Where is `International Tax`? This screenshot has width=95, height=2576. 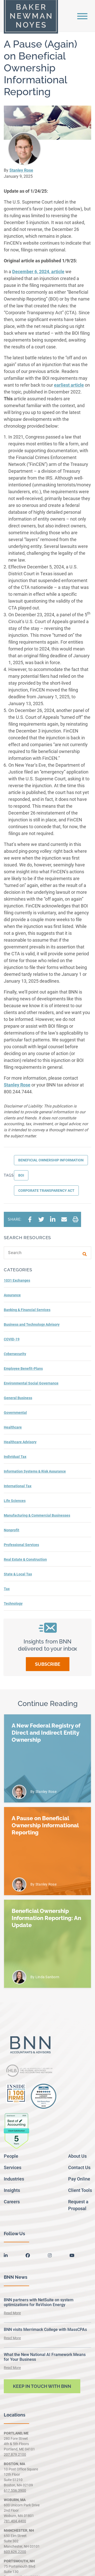 International Tax is located at coordinates (17, 1486).